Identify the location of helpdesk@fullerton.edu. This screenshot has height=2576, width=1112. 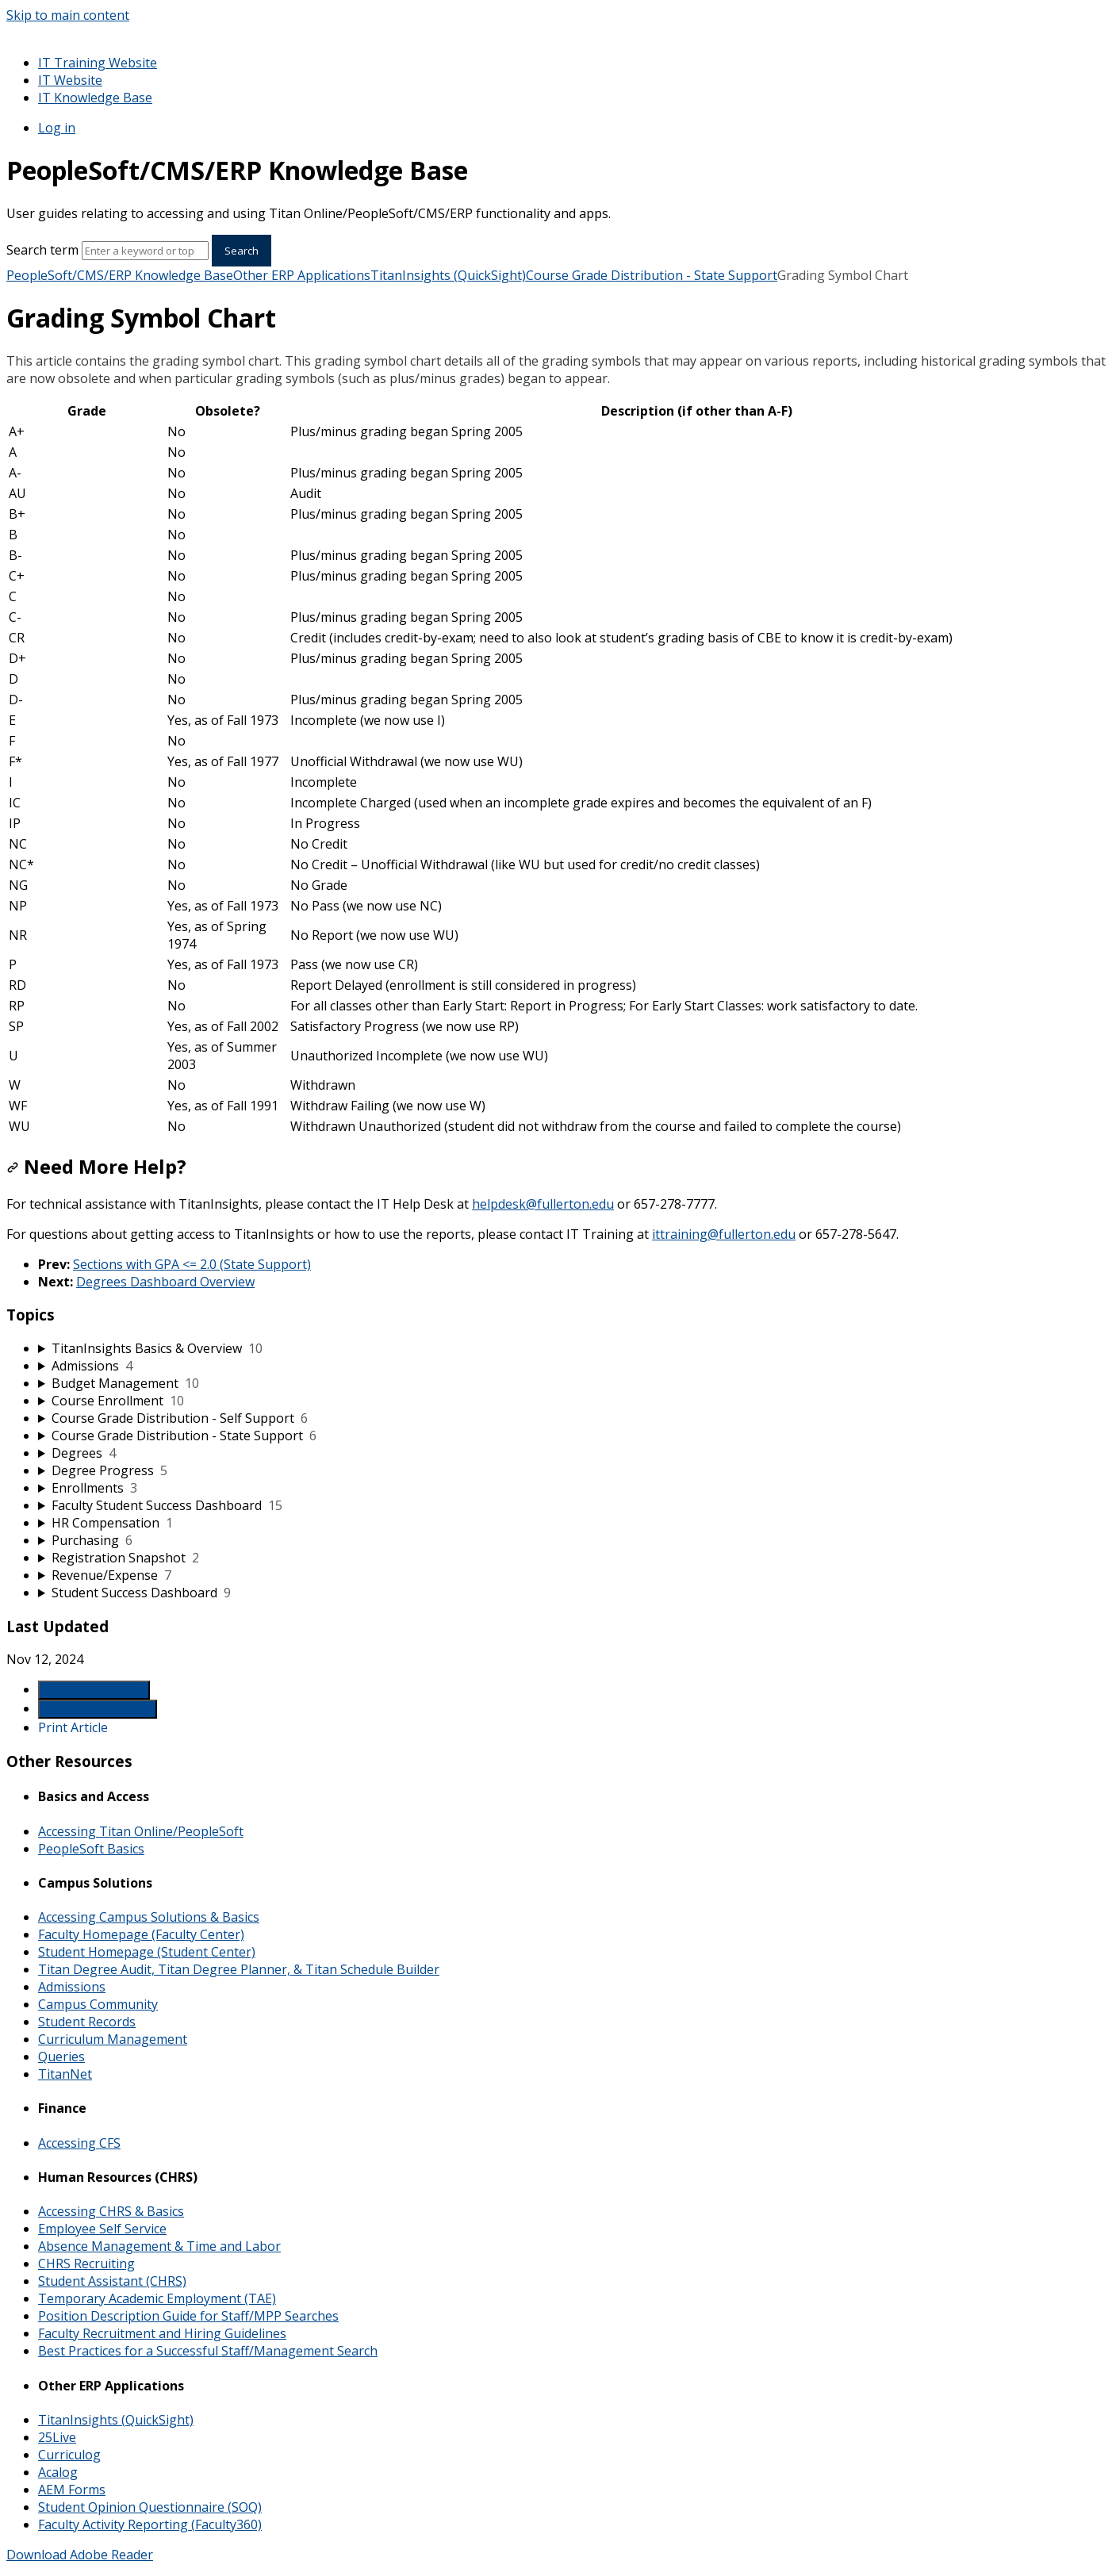
(543, 1204).